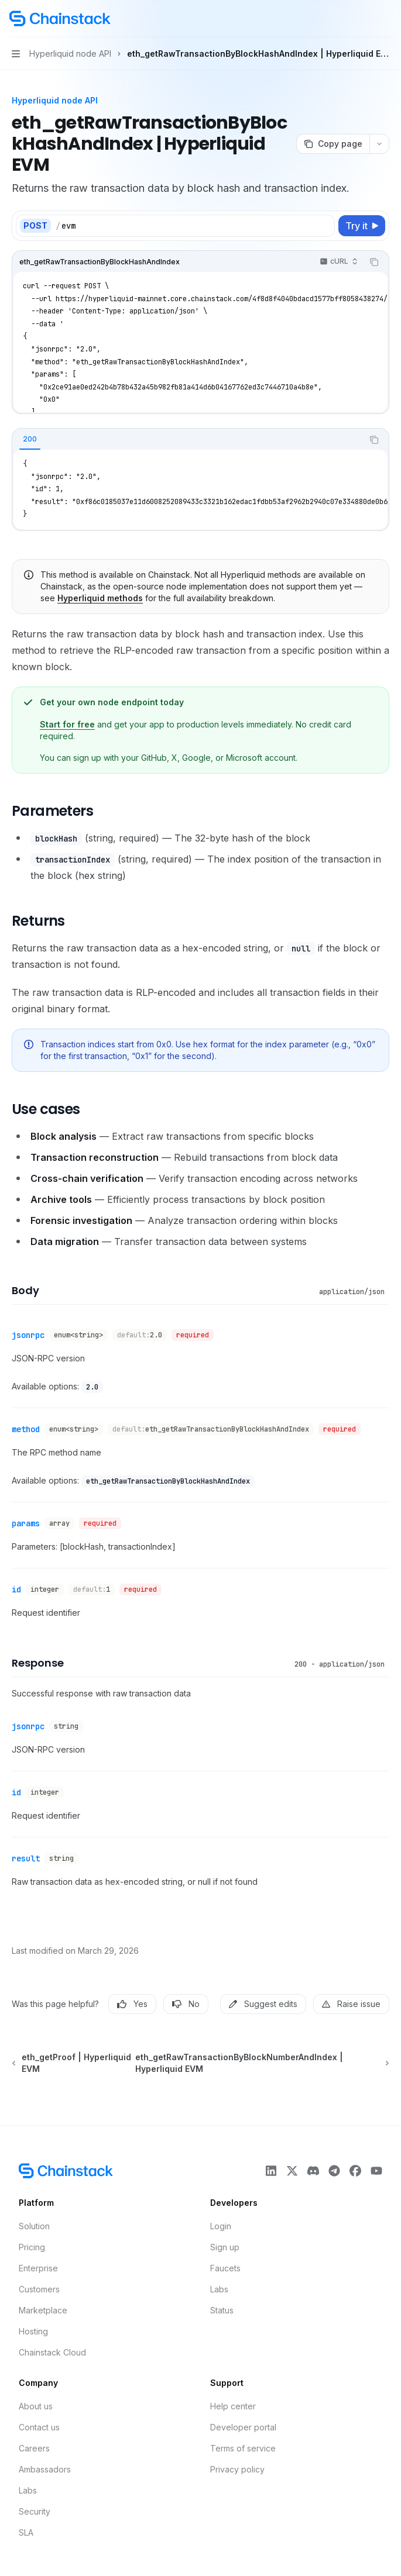 The width and height of the screenshot is (401, 2576). What do you see at coordinates (45, 2469) in the screenshot?
I see `Ambassadors` at bounding box center [45, 2469].